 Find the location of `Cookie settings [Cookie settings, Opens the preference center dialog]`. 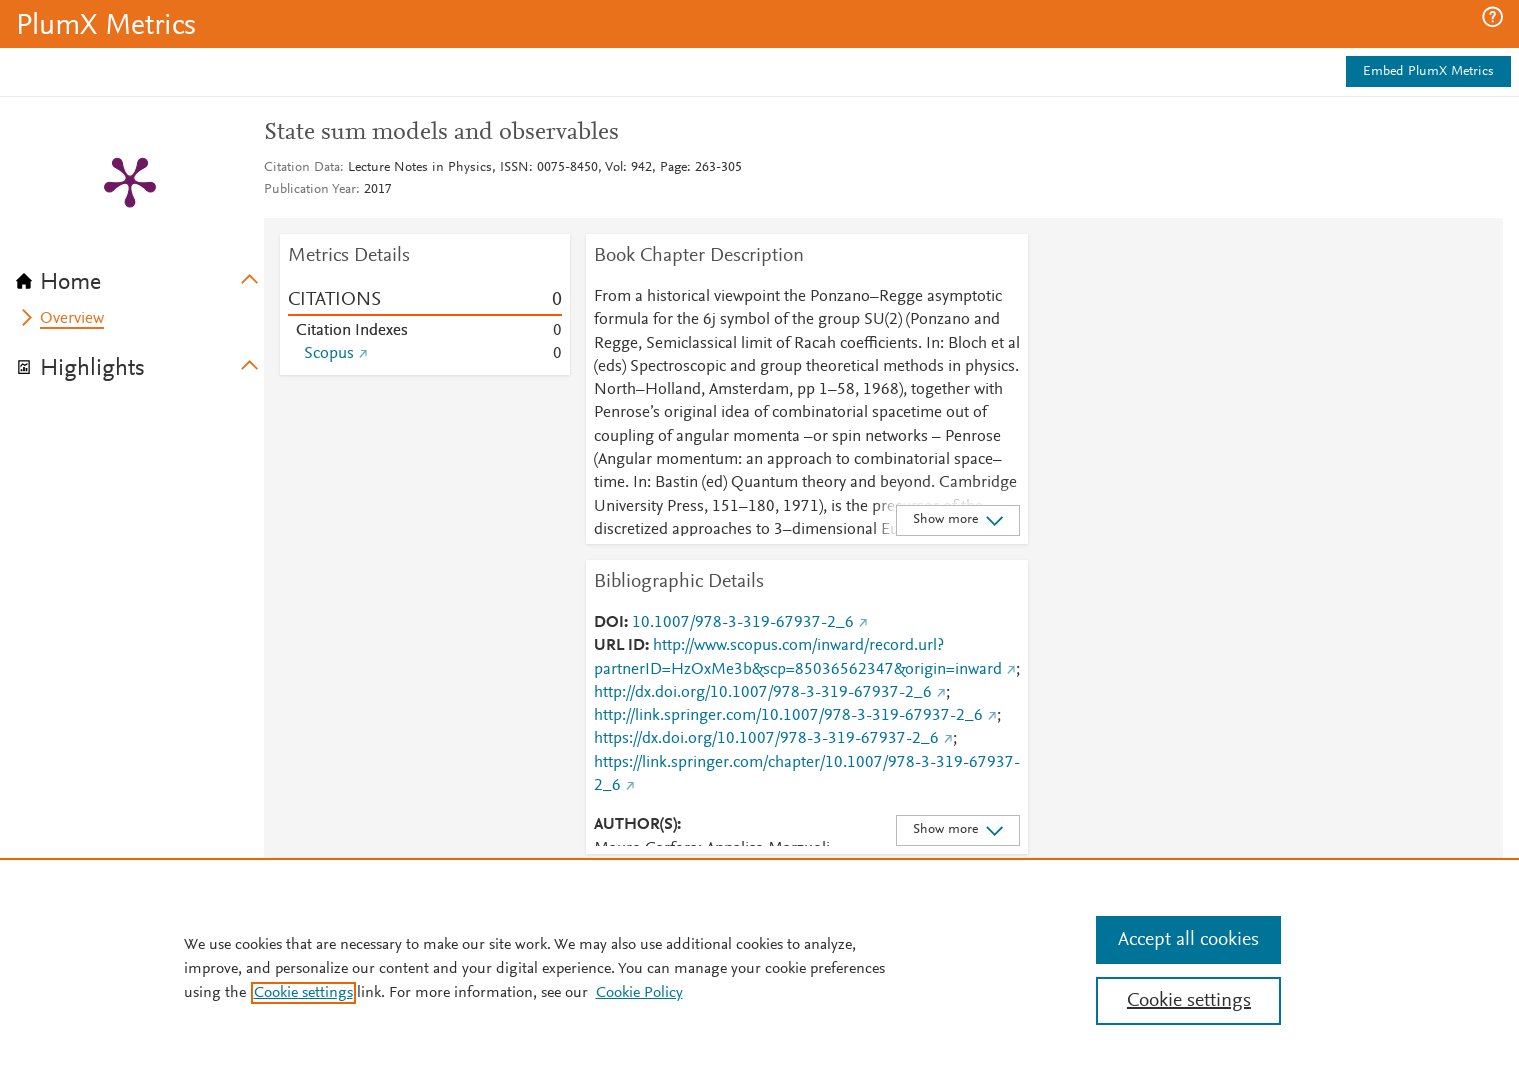

Cookie settings [Cookie settings, Opens the preference center dialog] is located at coordinates (1189, 1001).